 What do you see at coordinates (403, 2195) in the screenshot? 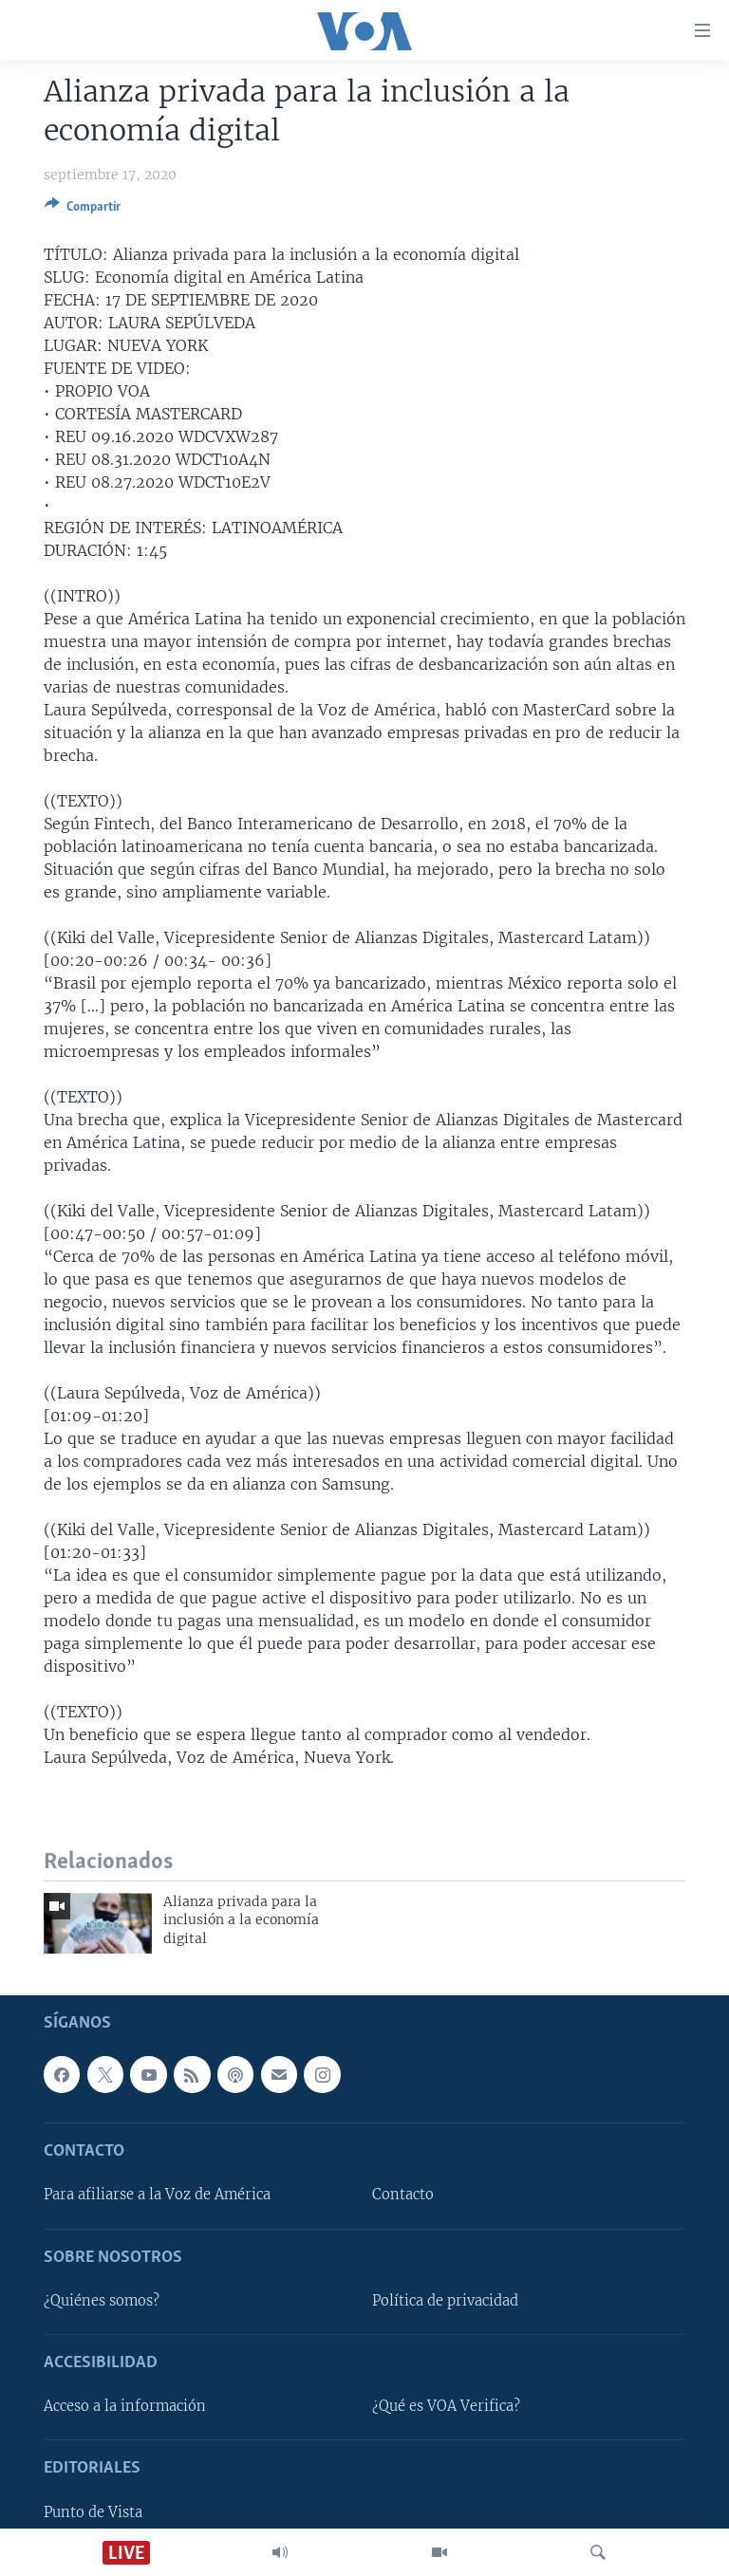
I see `Contacto` at bounding box center [403, 2195].